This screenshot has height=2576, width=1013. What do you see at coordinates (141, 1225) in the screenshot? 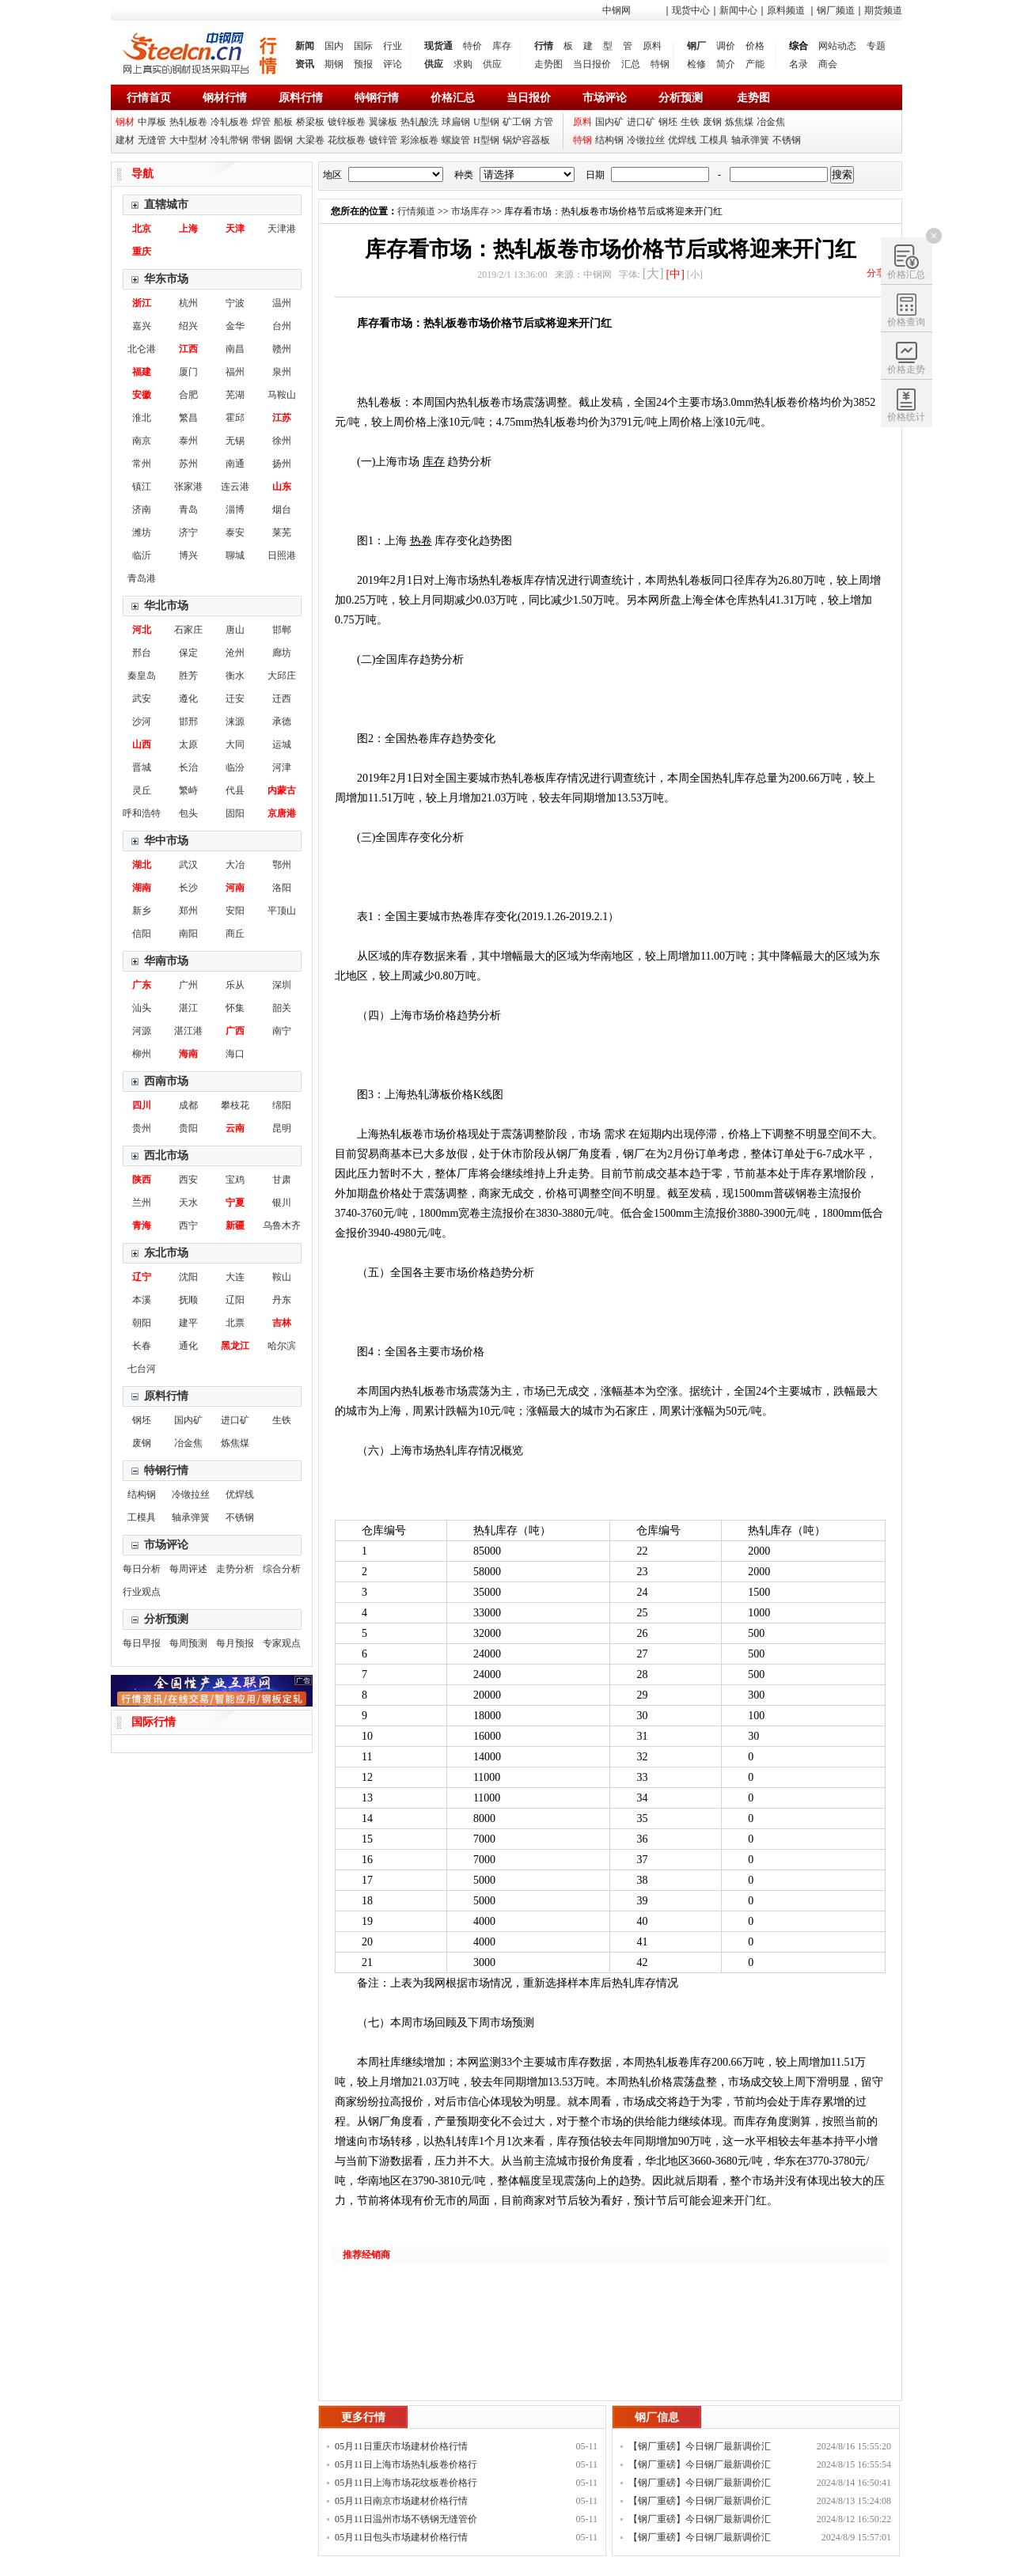
I see `青海` at bounding box center [141, 1225].